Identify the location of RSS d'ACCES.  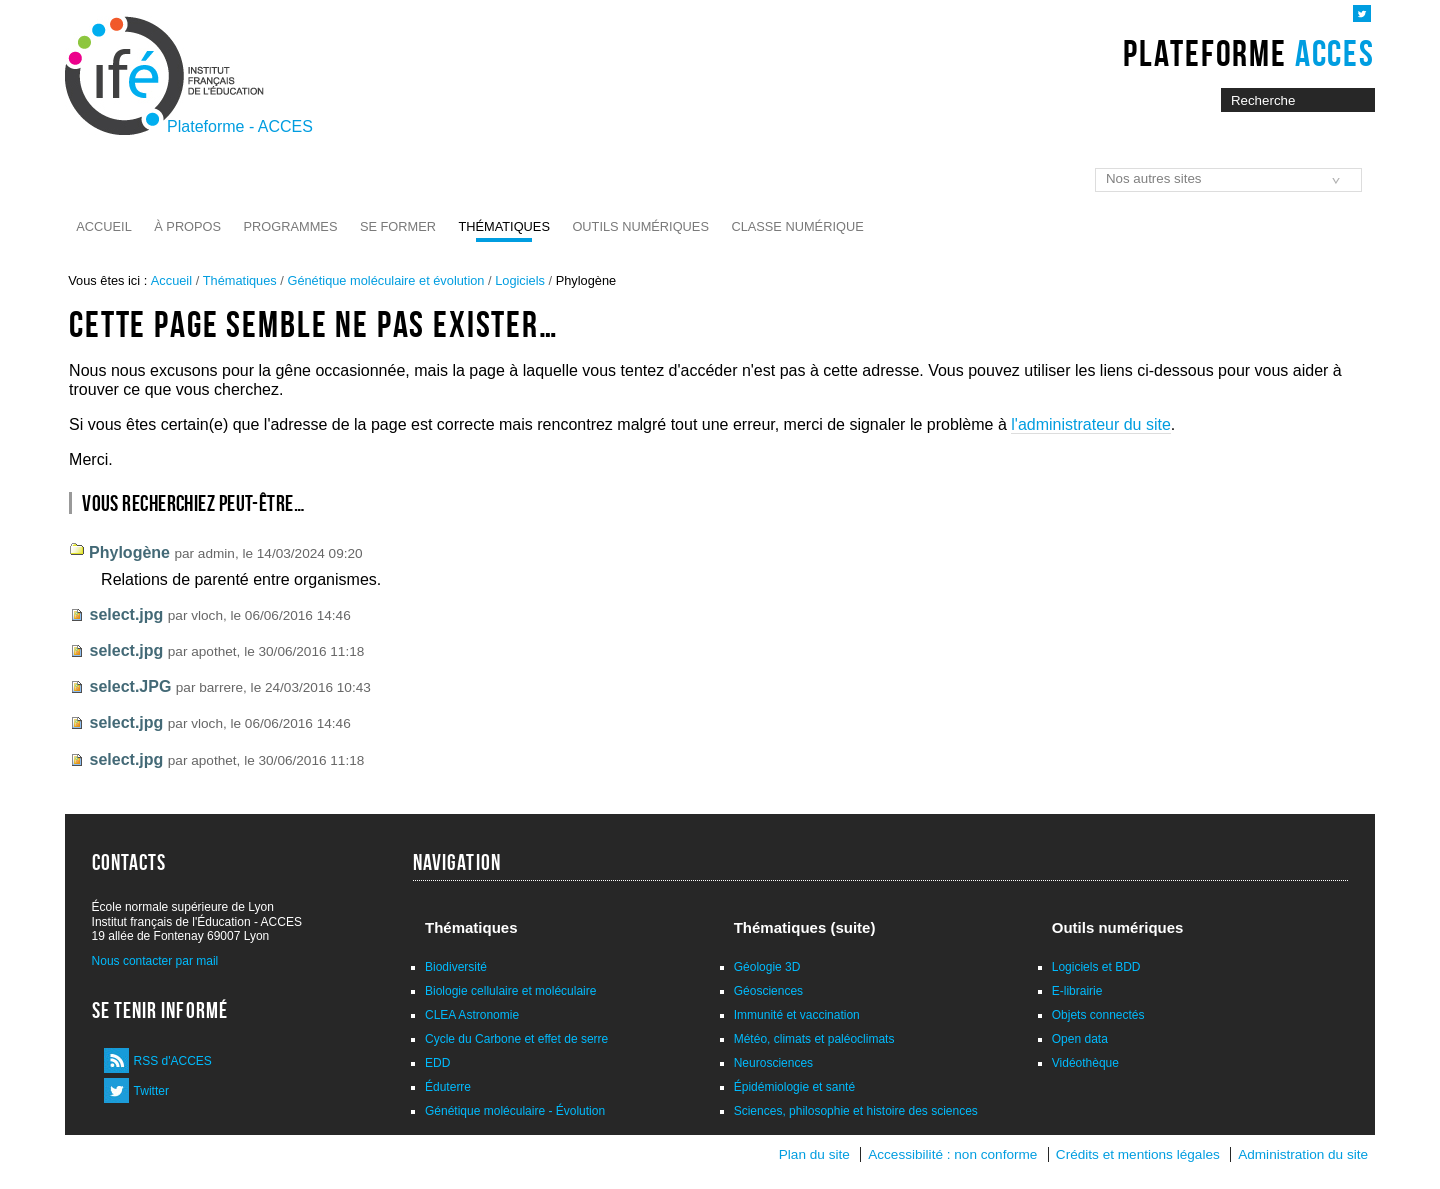
(173, 1061).